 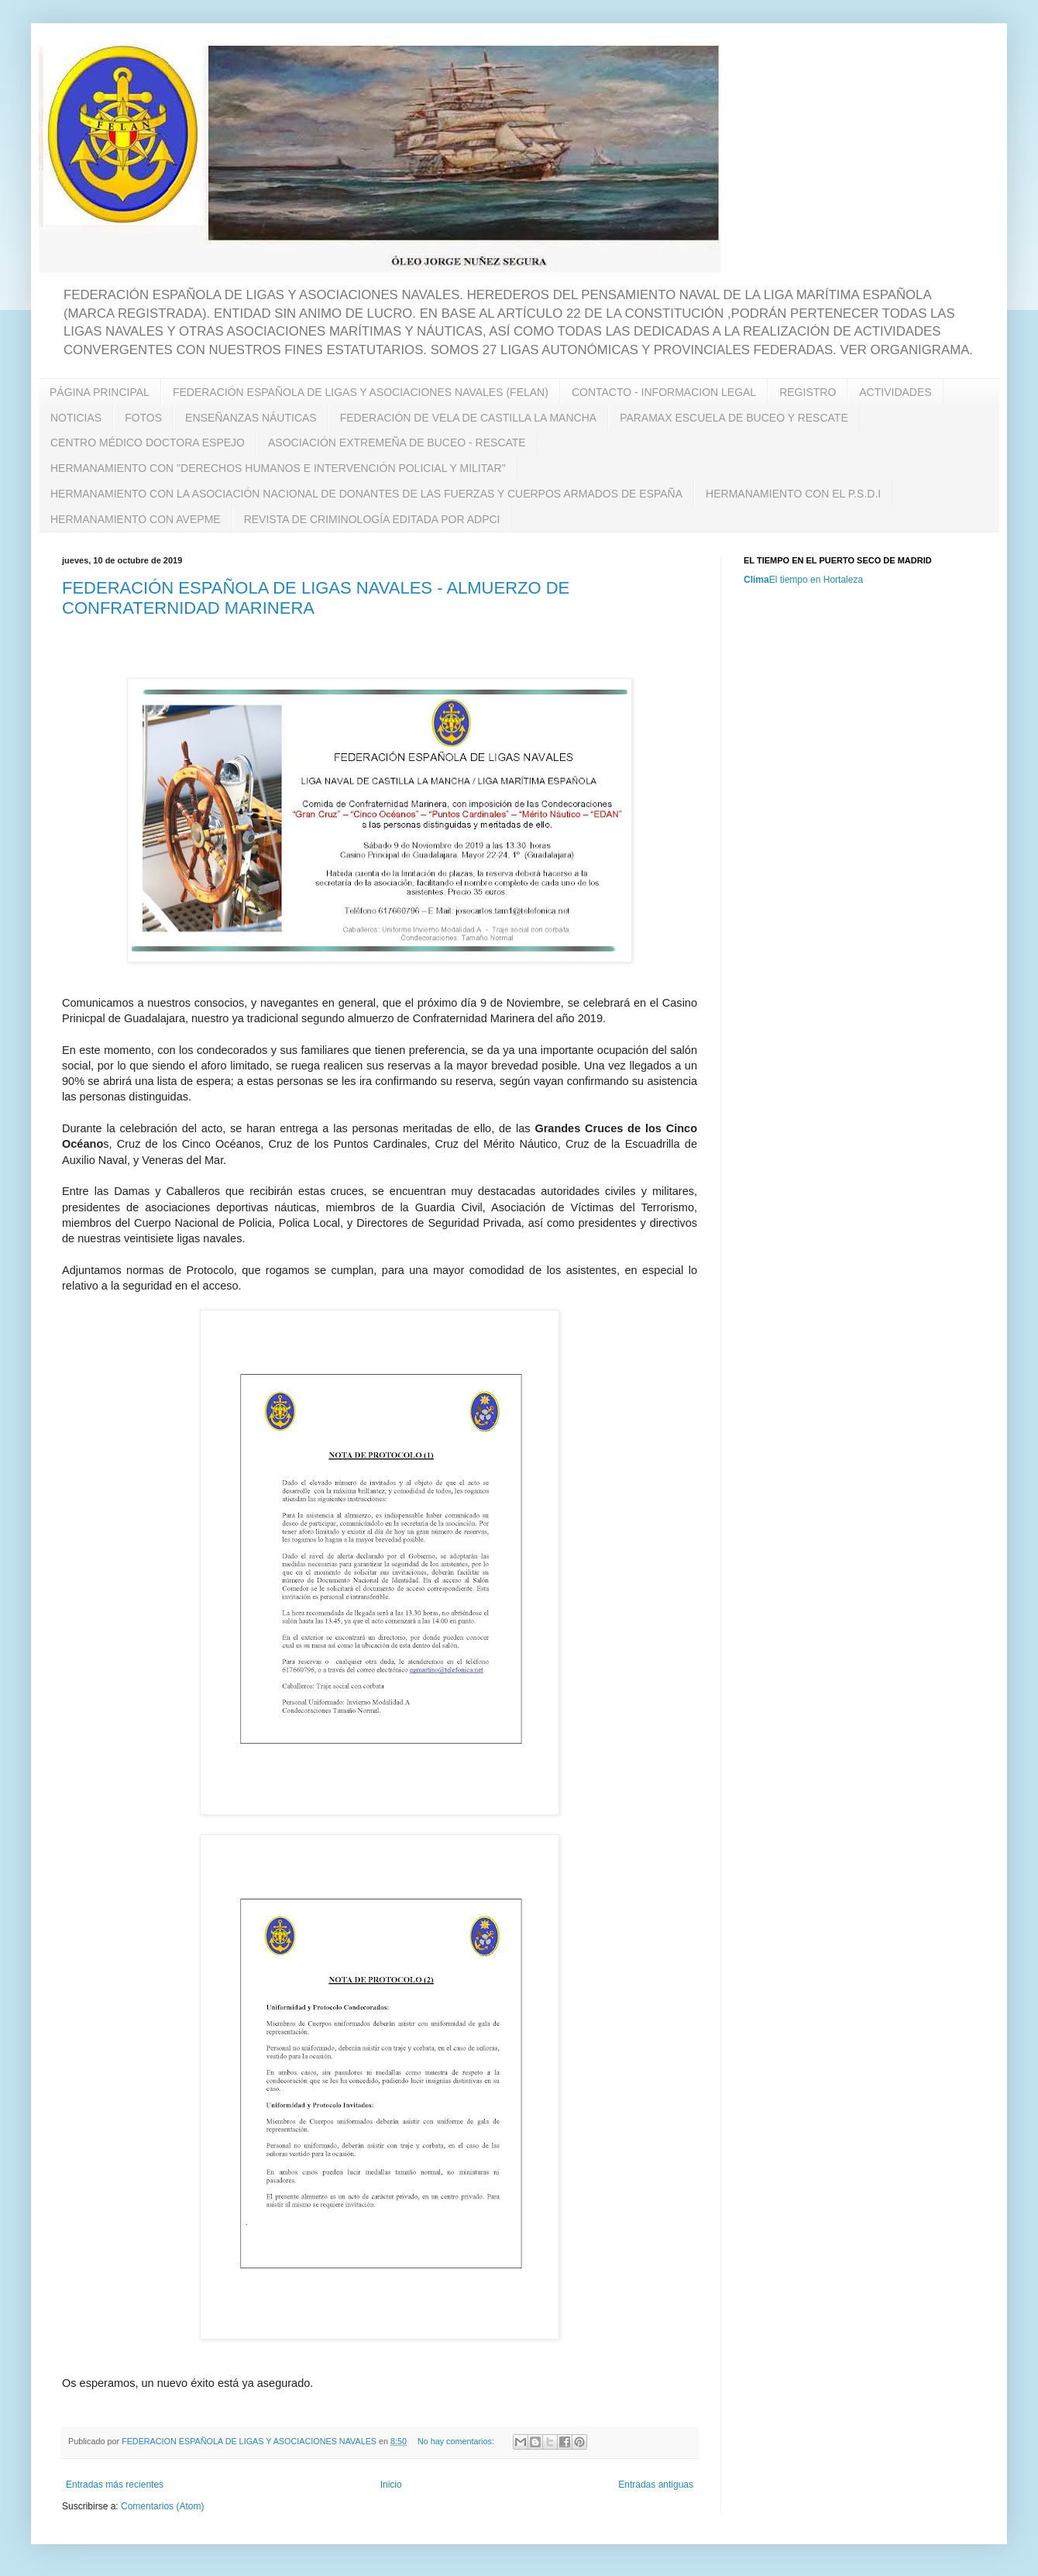 What do you see at coordinates (468, 418) in the screenshot?
I see `FEDERACIÓN DE VELA DE CASTILLA LA MANCHA` at bounding box center [468, 418].